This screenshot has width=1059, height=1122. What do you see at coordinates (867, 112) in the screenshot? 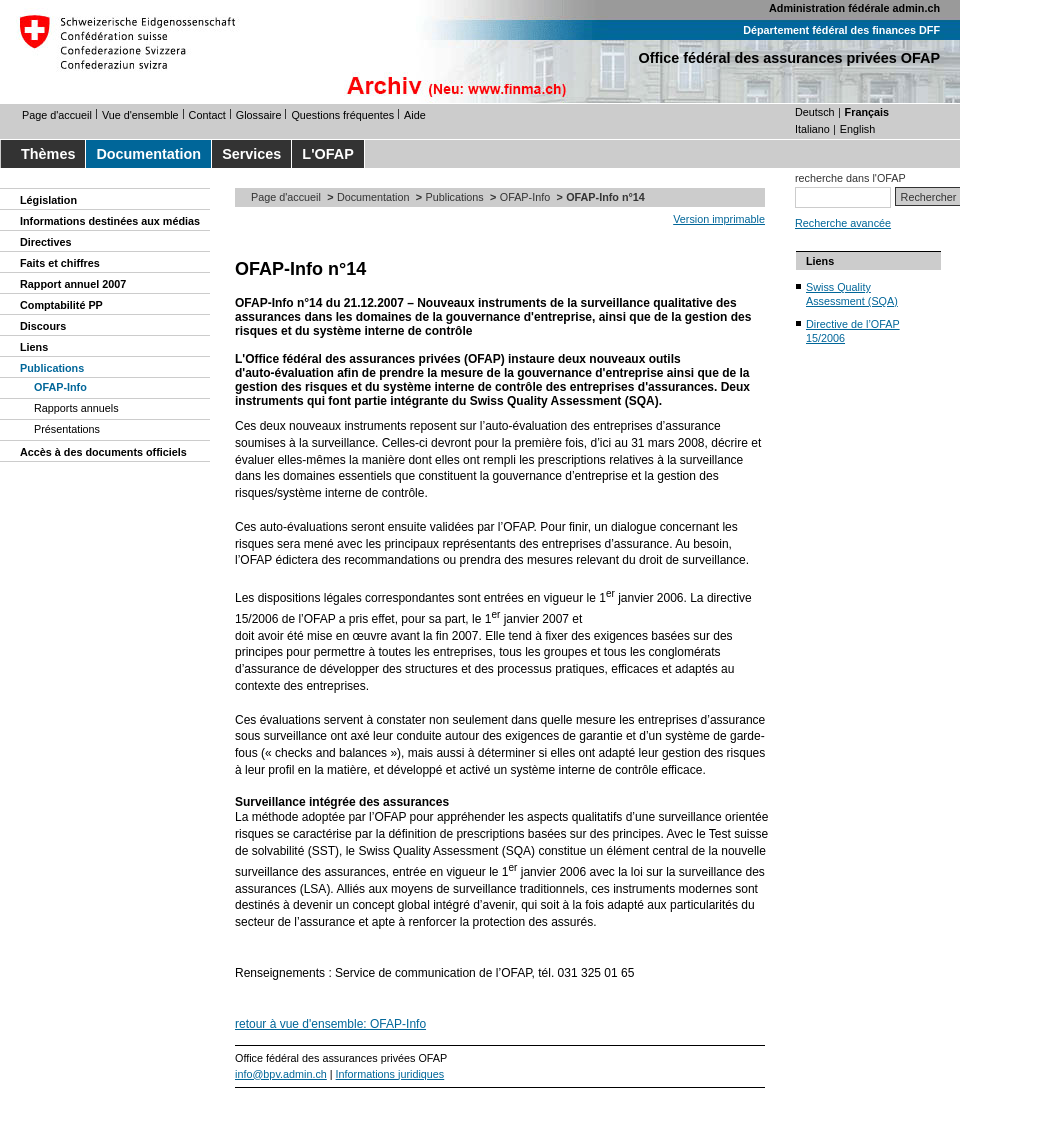
I see `Français` at bounding box center [867, 112].